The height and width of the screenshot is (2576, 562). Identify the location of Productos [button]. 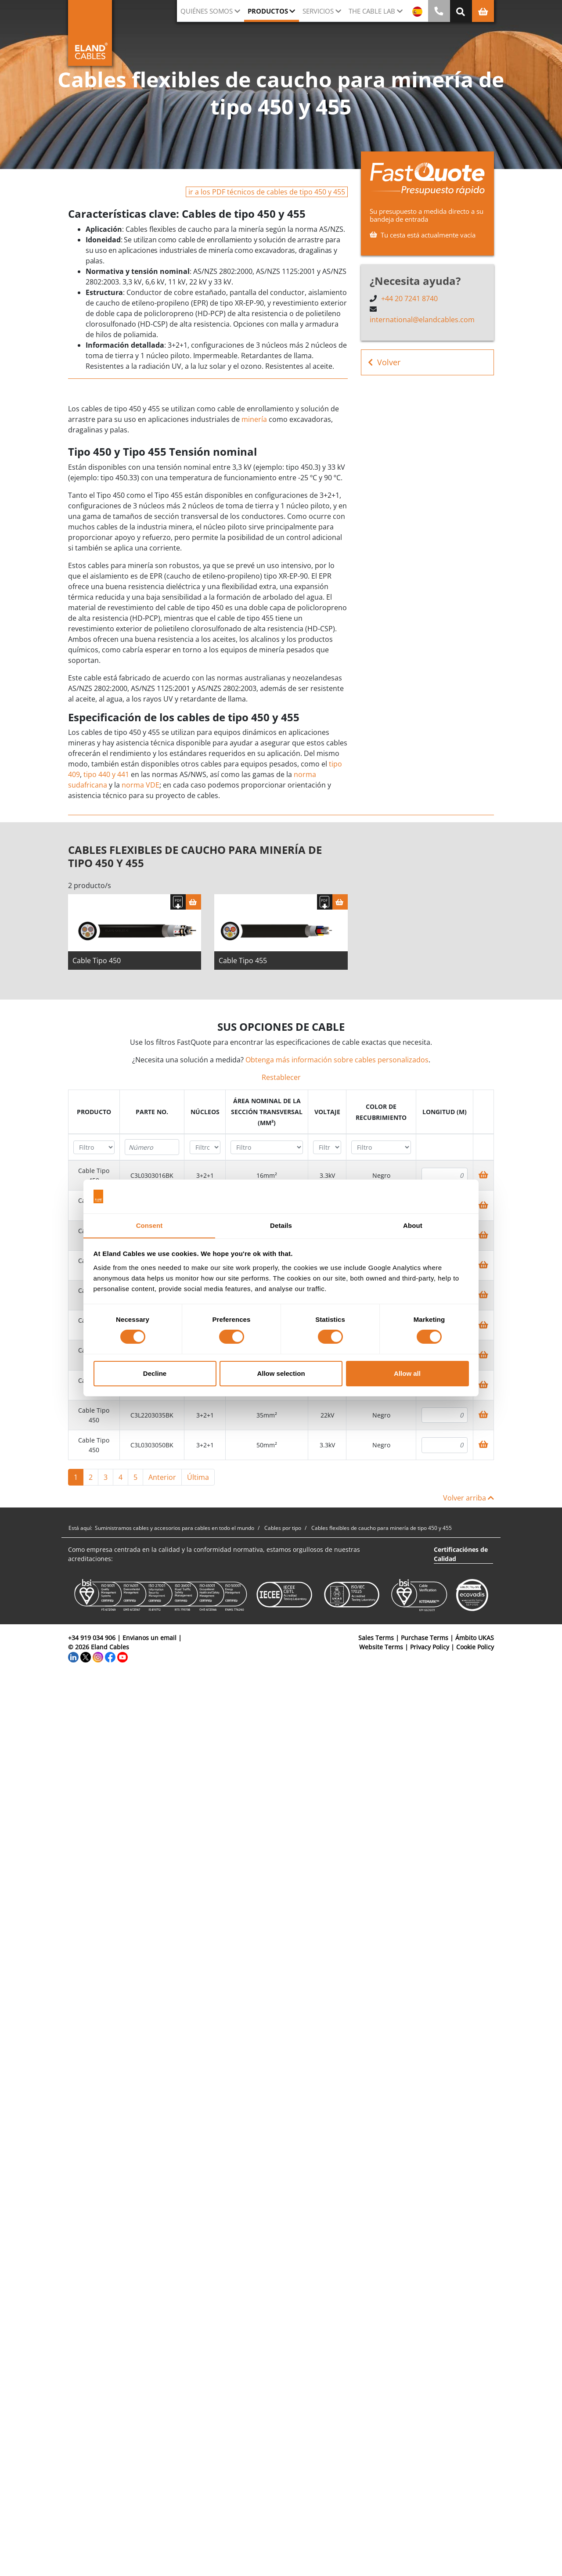
(268, 11).